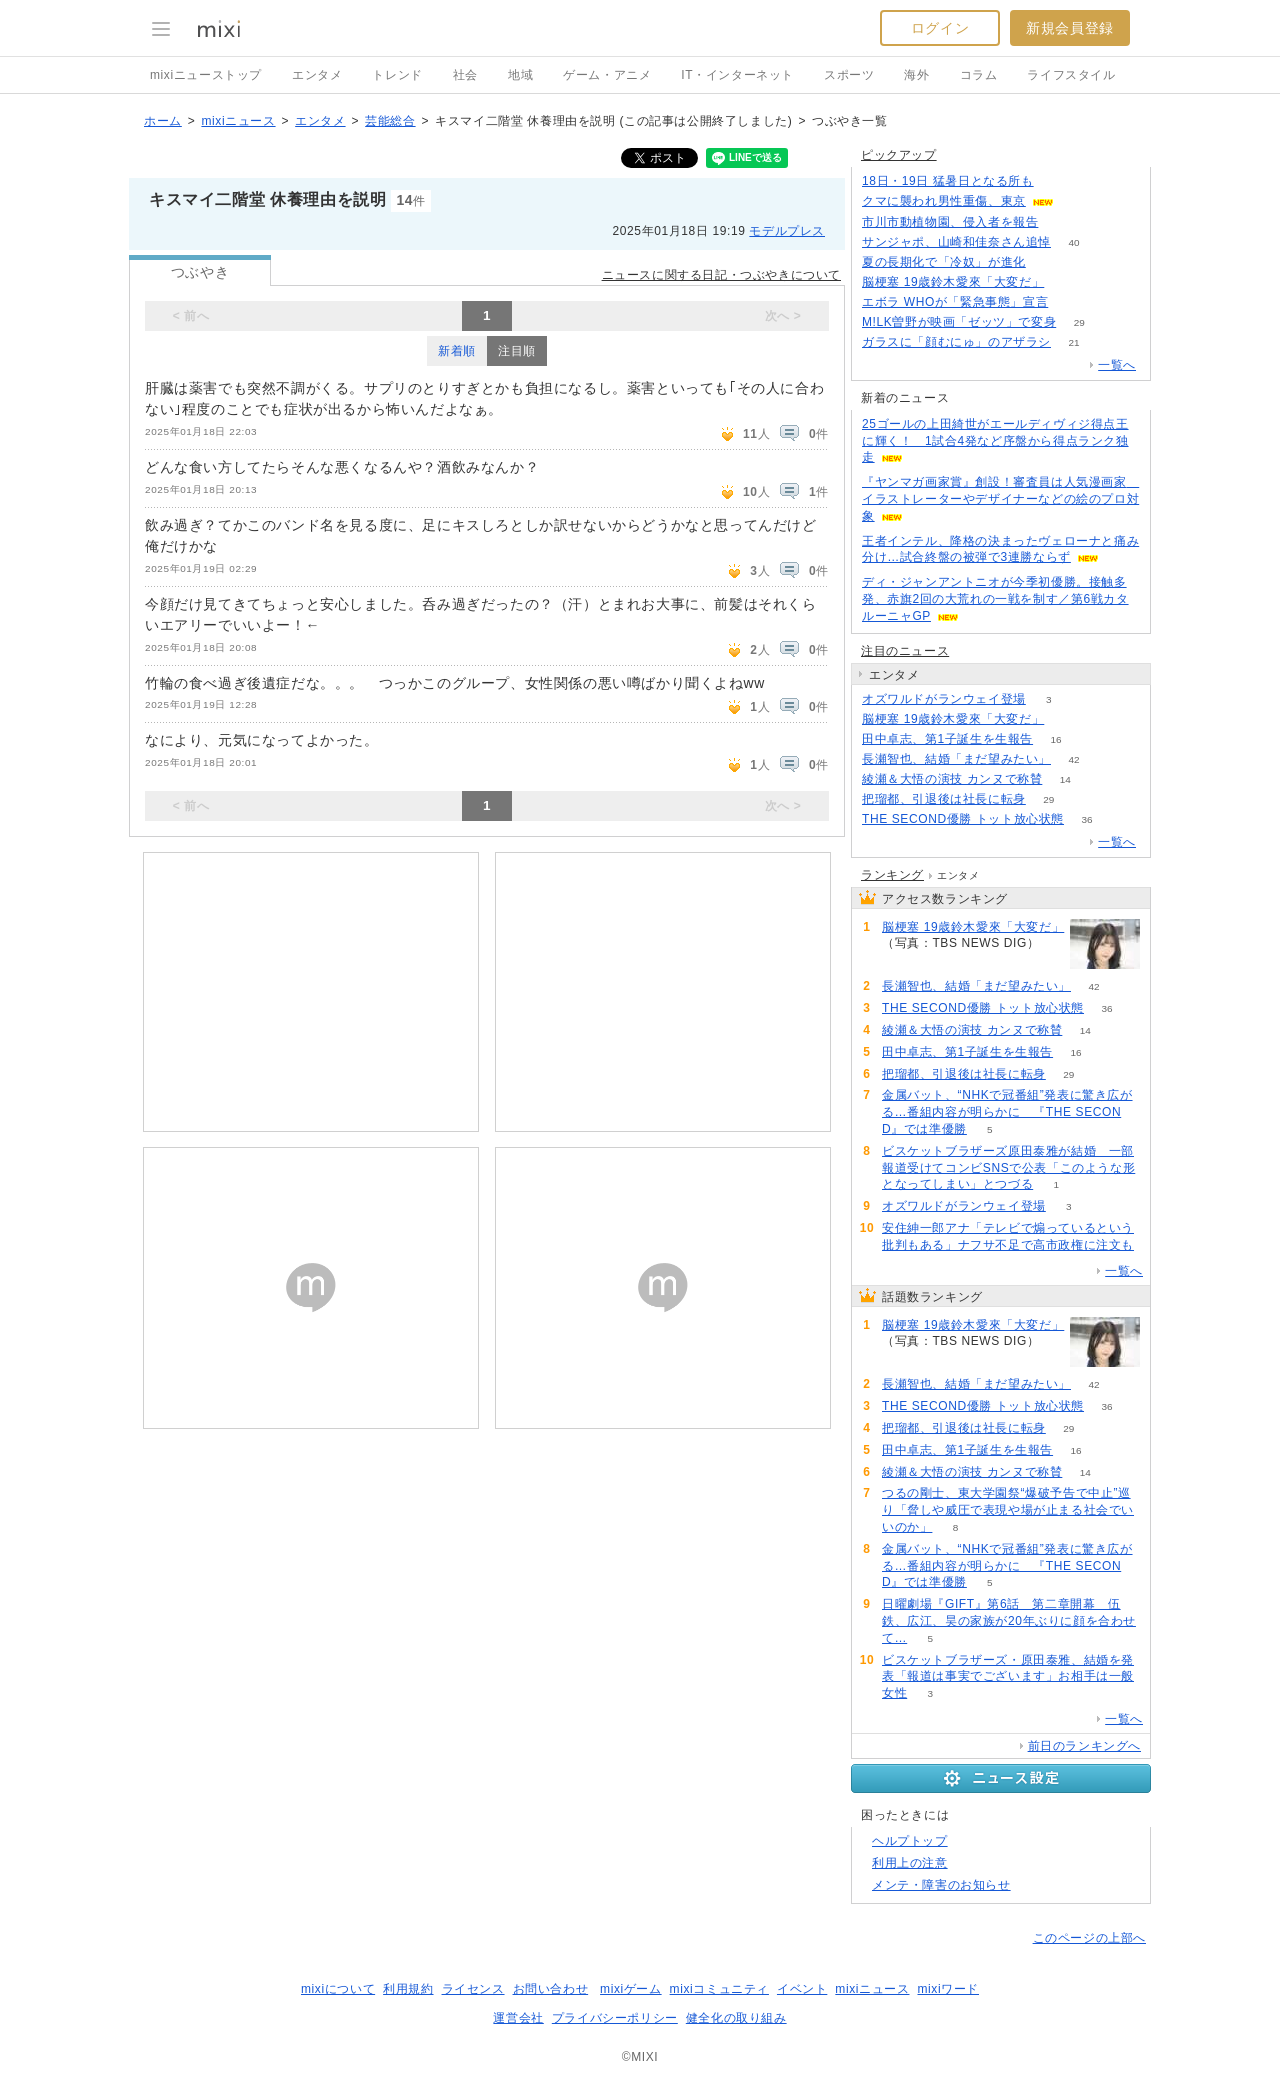  I want to click on ライフスタイル, so click(1071, 75).